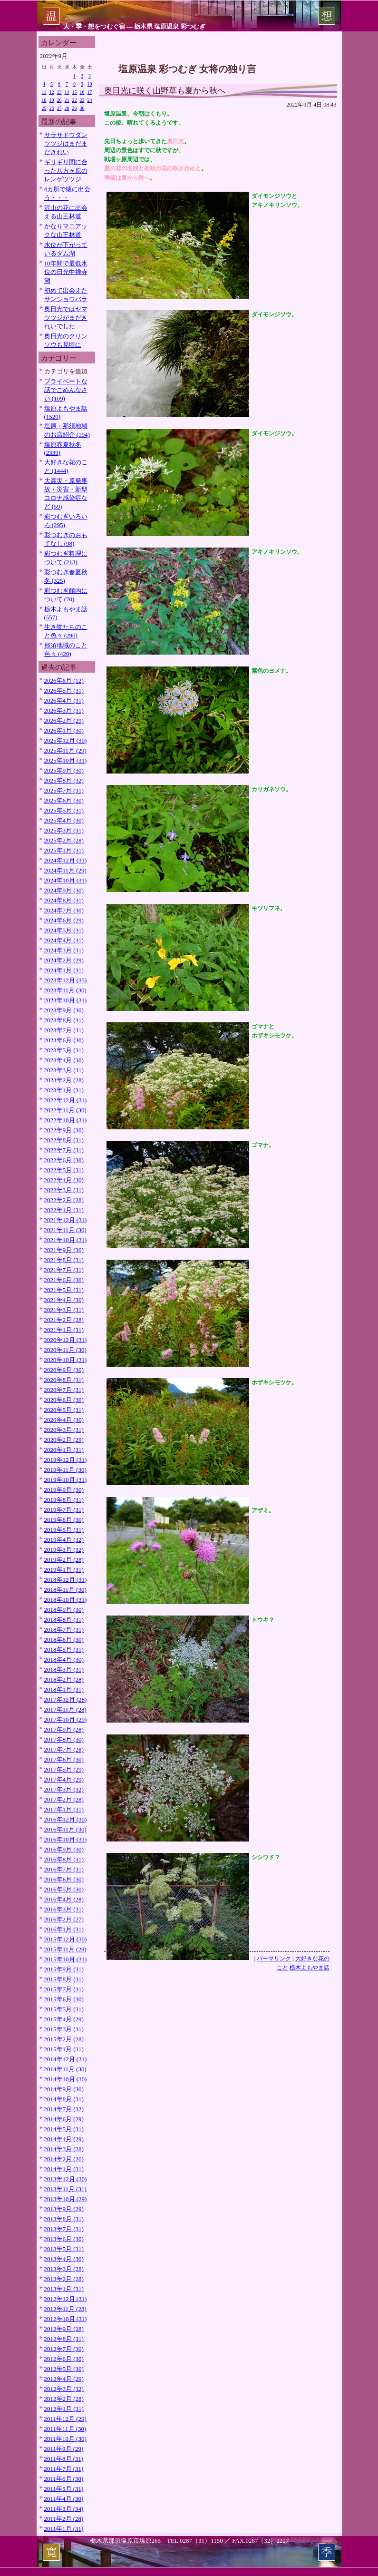  What do you see at coordinates (59, 108) in the screenshot?
I see `27` at bounding box center [59, 108].